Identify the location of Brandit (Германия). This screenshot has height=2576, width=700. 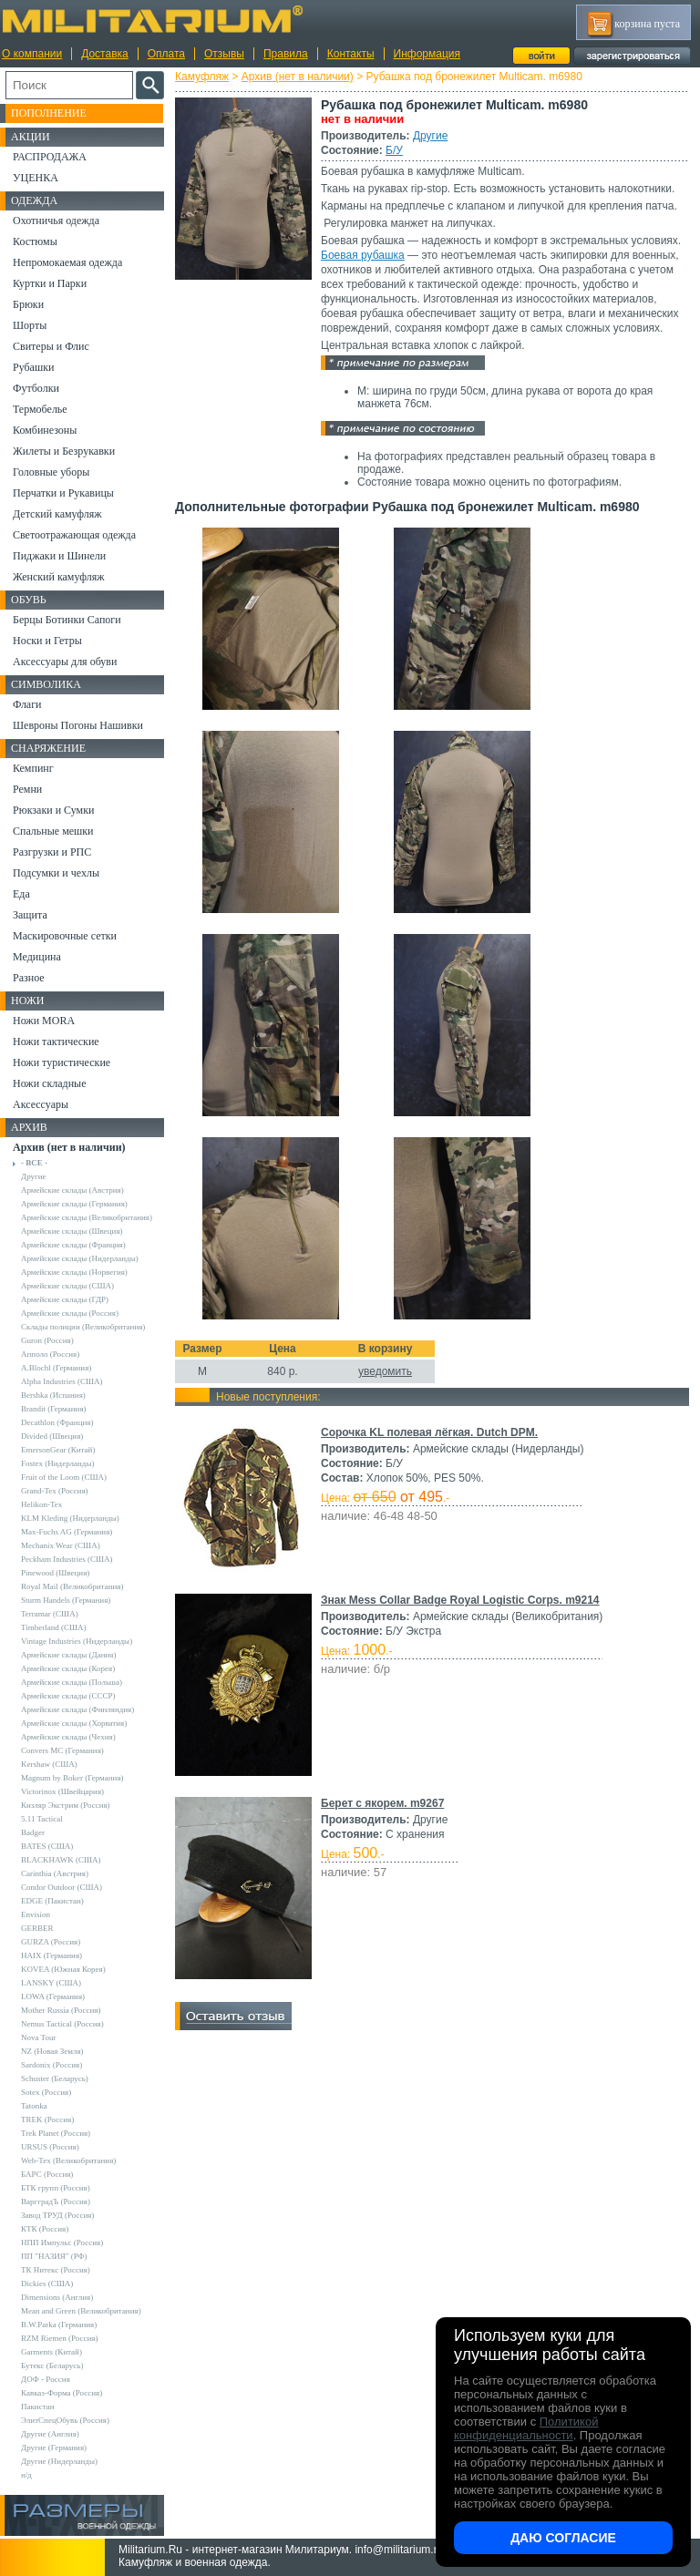
(54, 1408).